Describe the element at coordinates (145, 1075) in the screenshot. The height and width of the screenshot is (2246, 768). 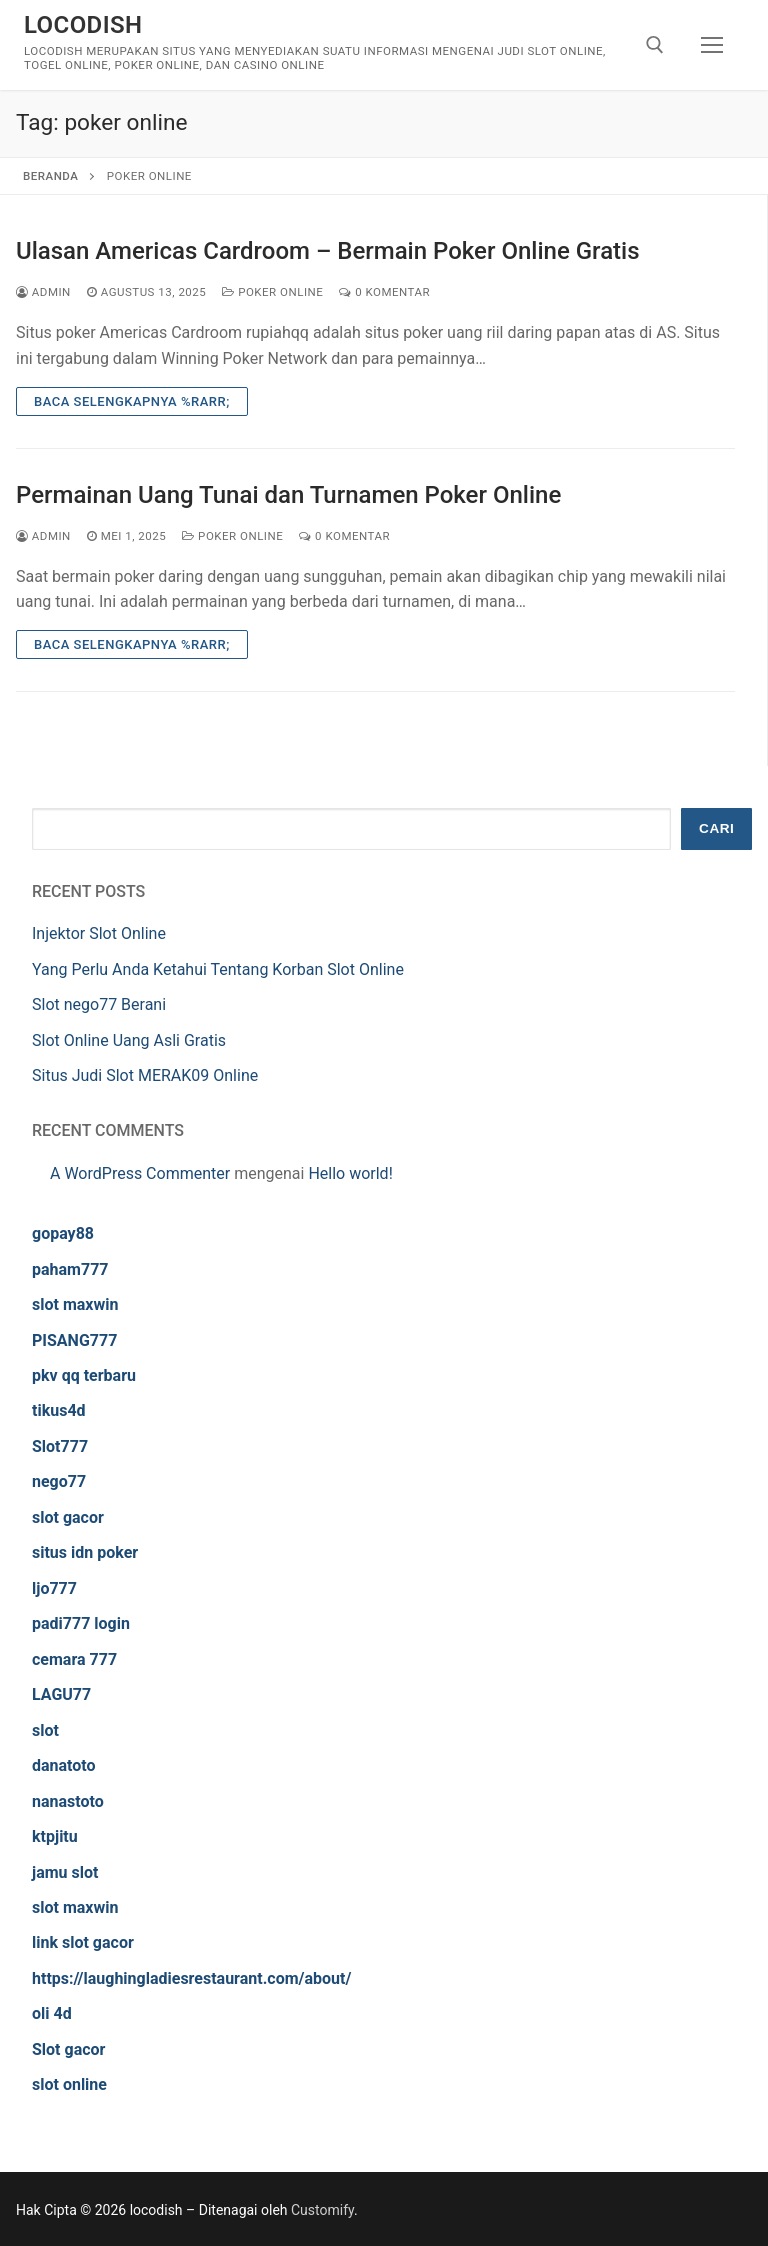
I see `Situs Judi Slot MERAK09 Online` at that location.